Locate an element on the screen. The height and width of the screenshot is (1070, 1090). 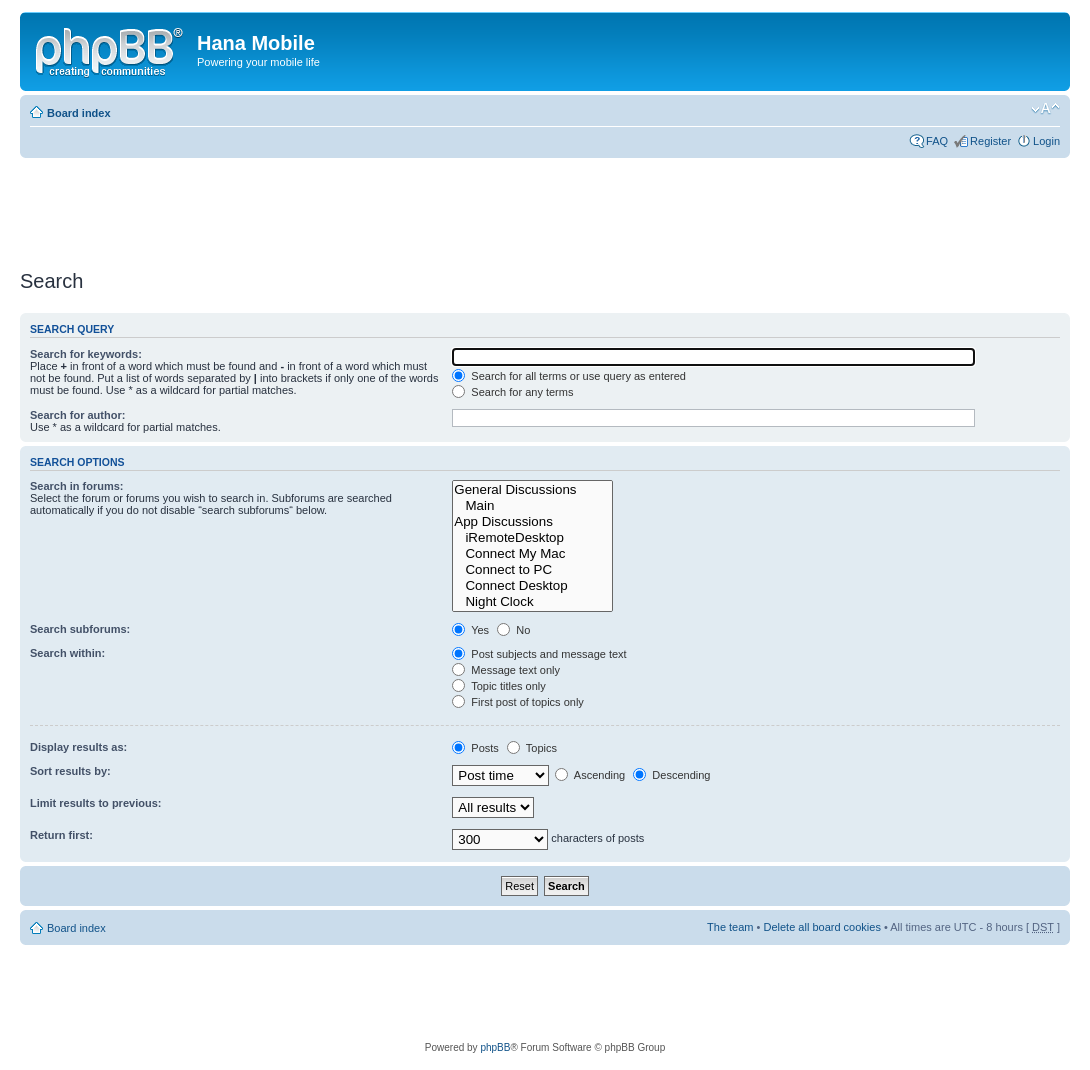
Search for keywords: is located at coordinates (86, 354).